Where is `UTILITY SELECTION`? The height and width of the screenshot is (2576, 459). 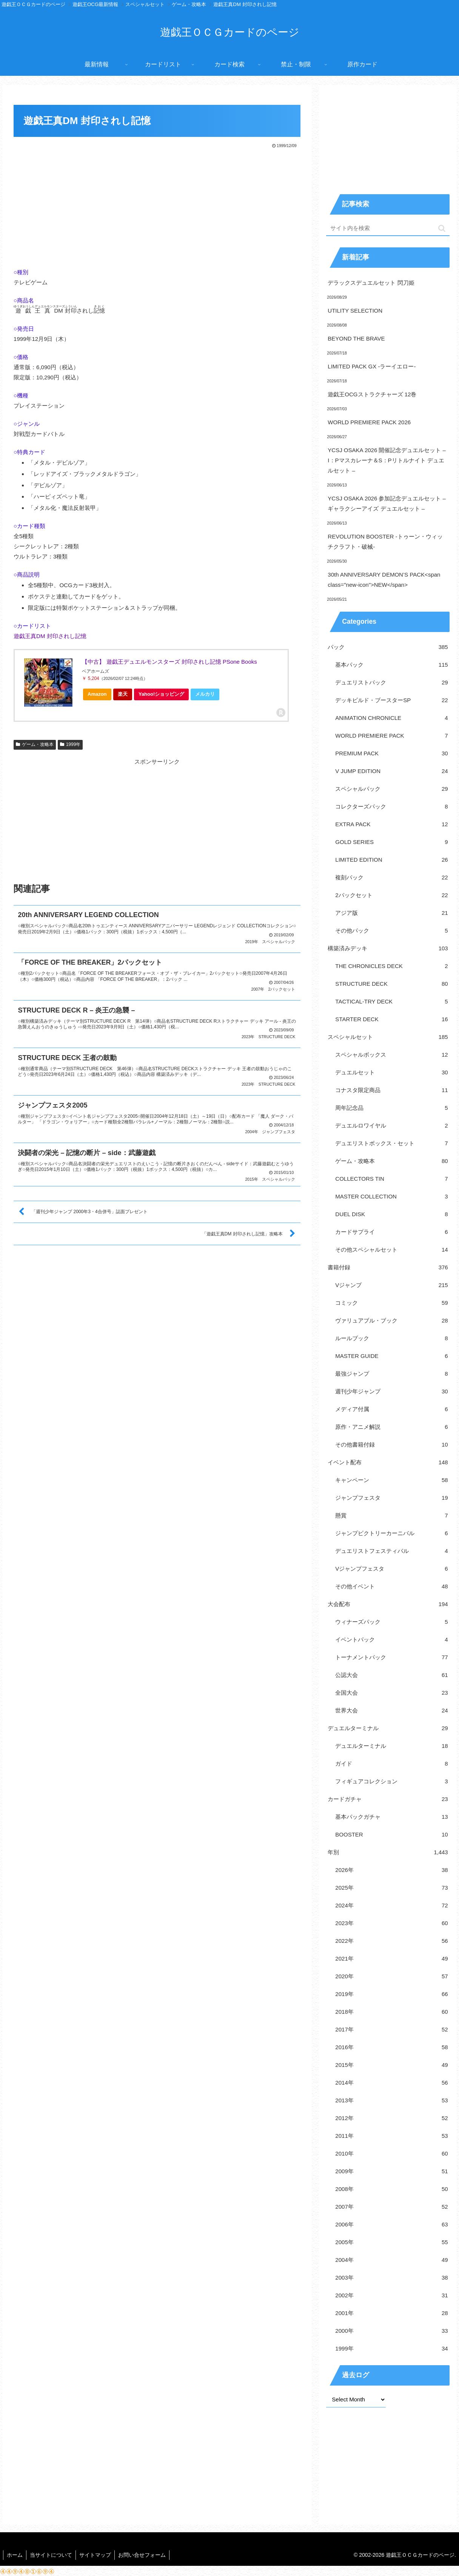
UTILITY SELECTION is located at coordinates (355, 310).